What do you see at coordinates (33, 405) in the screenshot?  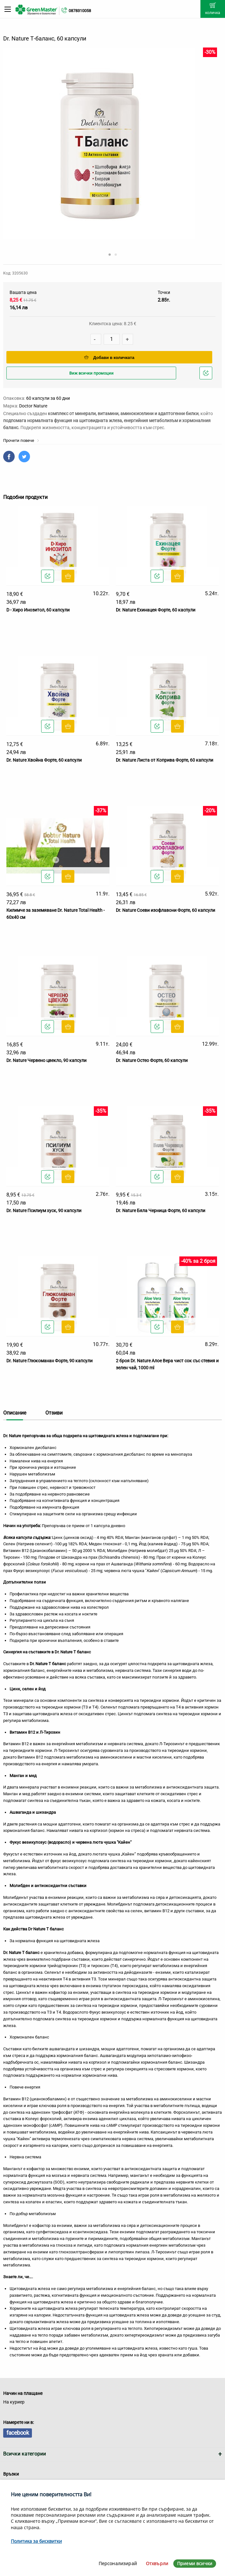 I see `Doctor Nature` at bounding box center [33, 405].